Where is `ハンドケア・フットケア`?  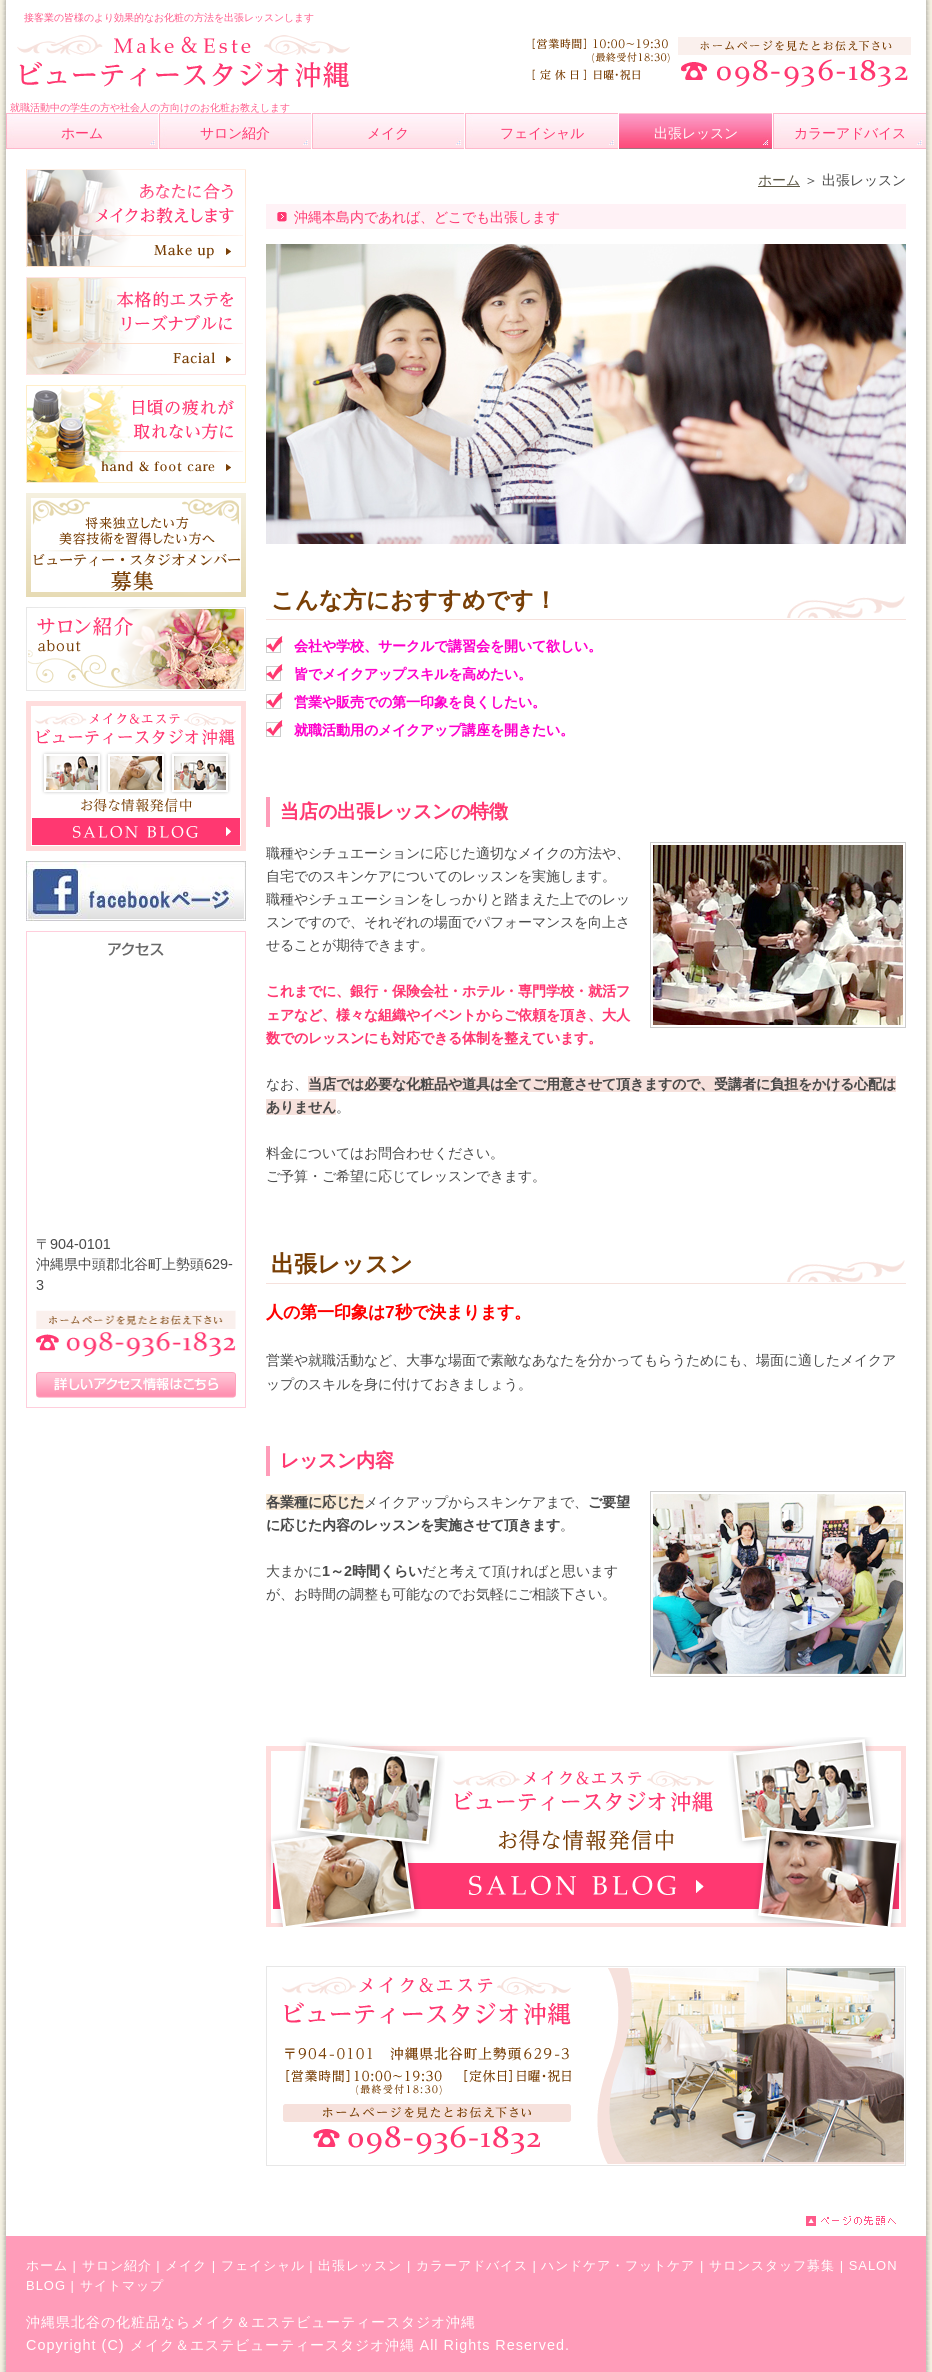 ハンドケア・フットケア is located at coordinates (618, 2265).